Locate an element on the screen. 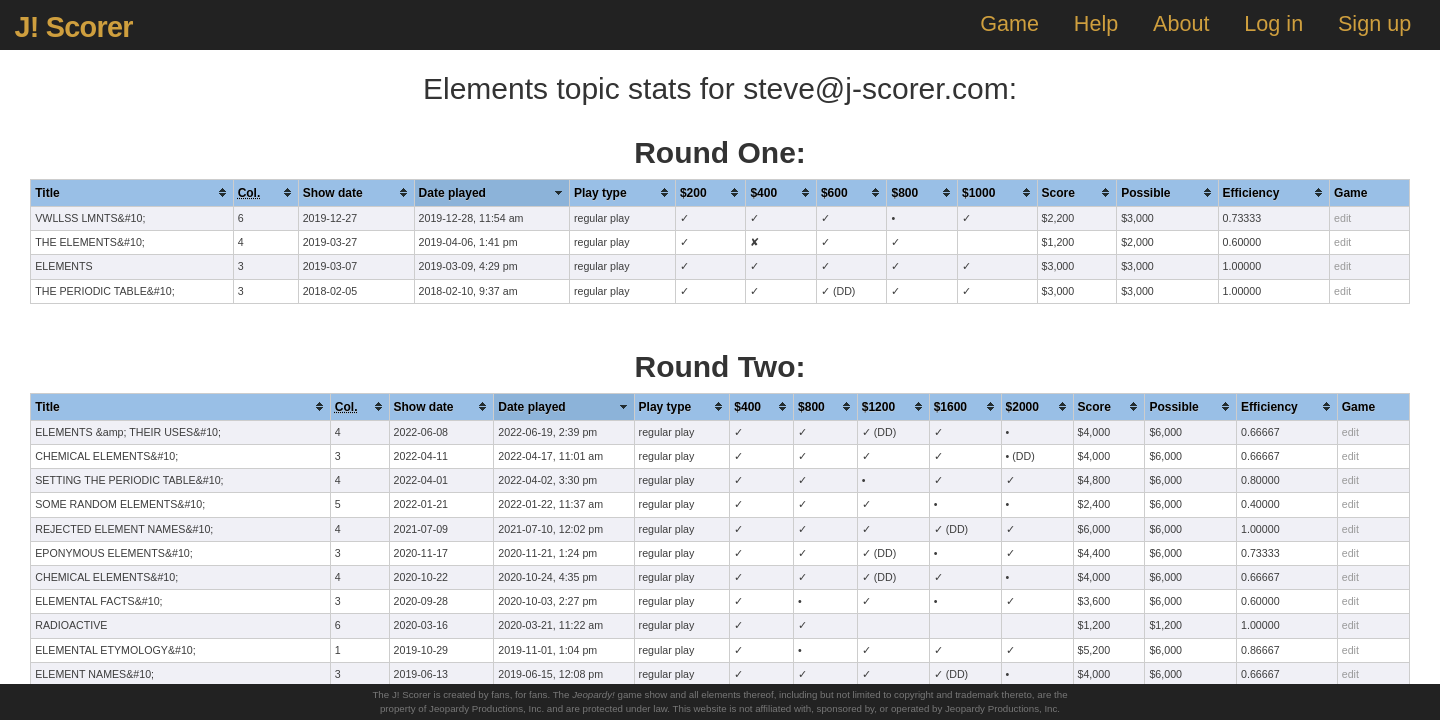  Sign up is located at coordinates (1374, 23).